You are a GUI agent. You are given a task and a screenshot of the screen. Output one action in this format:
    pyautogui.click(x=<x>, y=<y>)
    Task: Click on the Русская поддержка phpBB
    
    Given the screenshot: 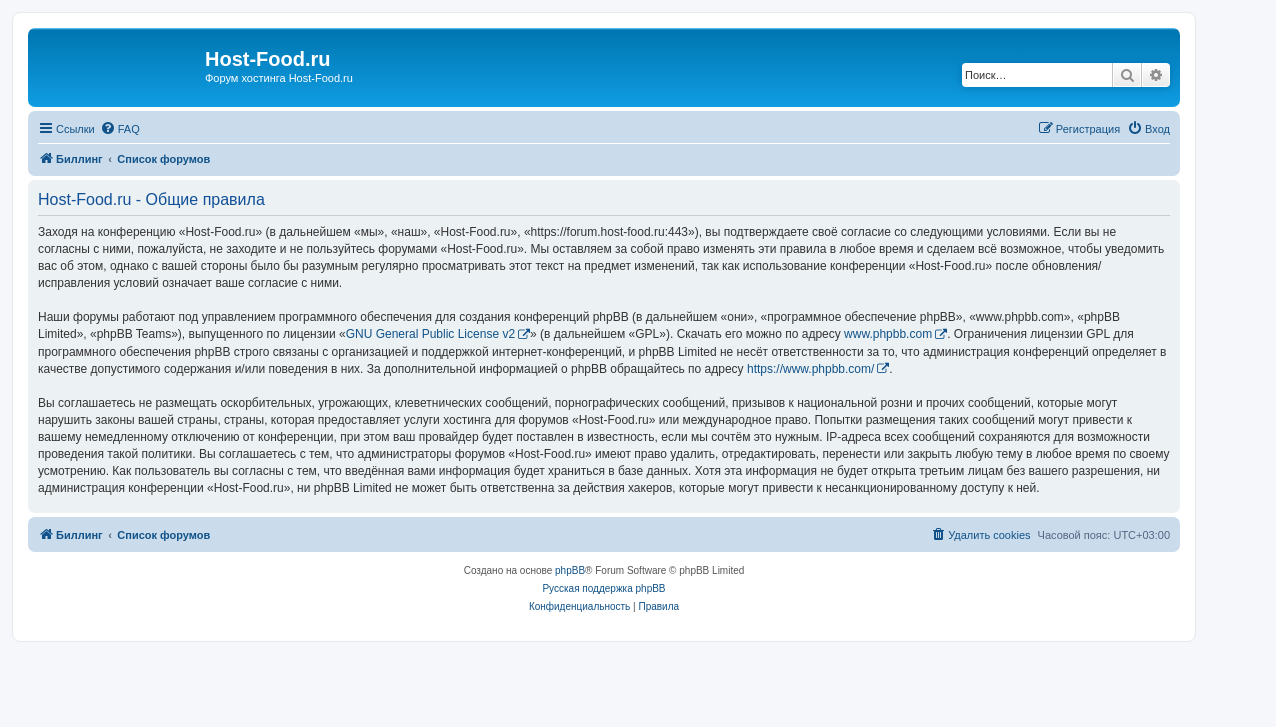 What is the action you would take?
    pyautogui.click(x=603, y=588)
    